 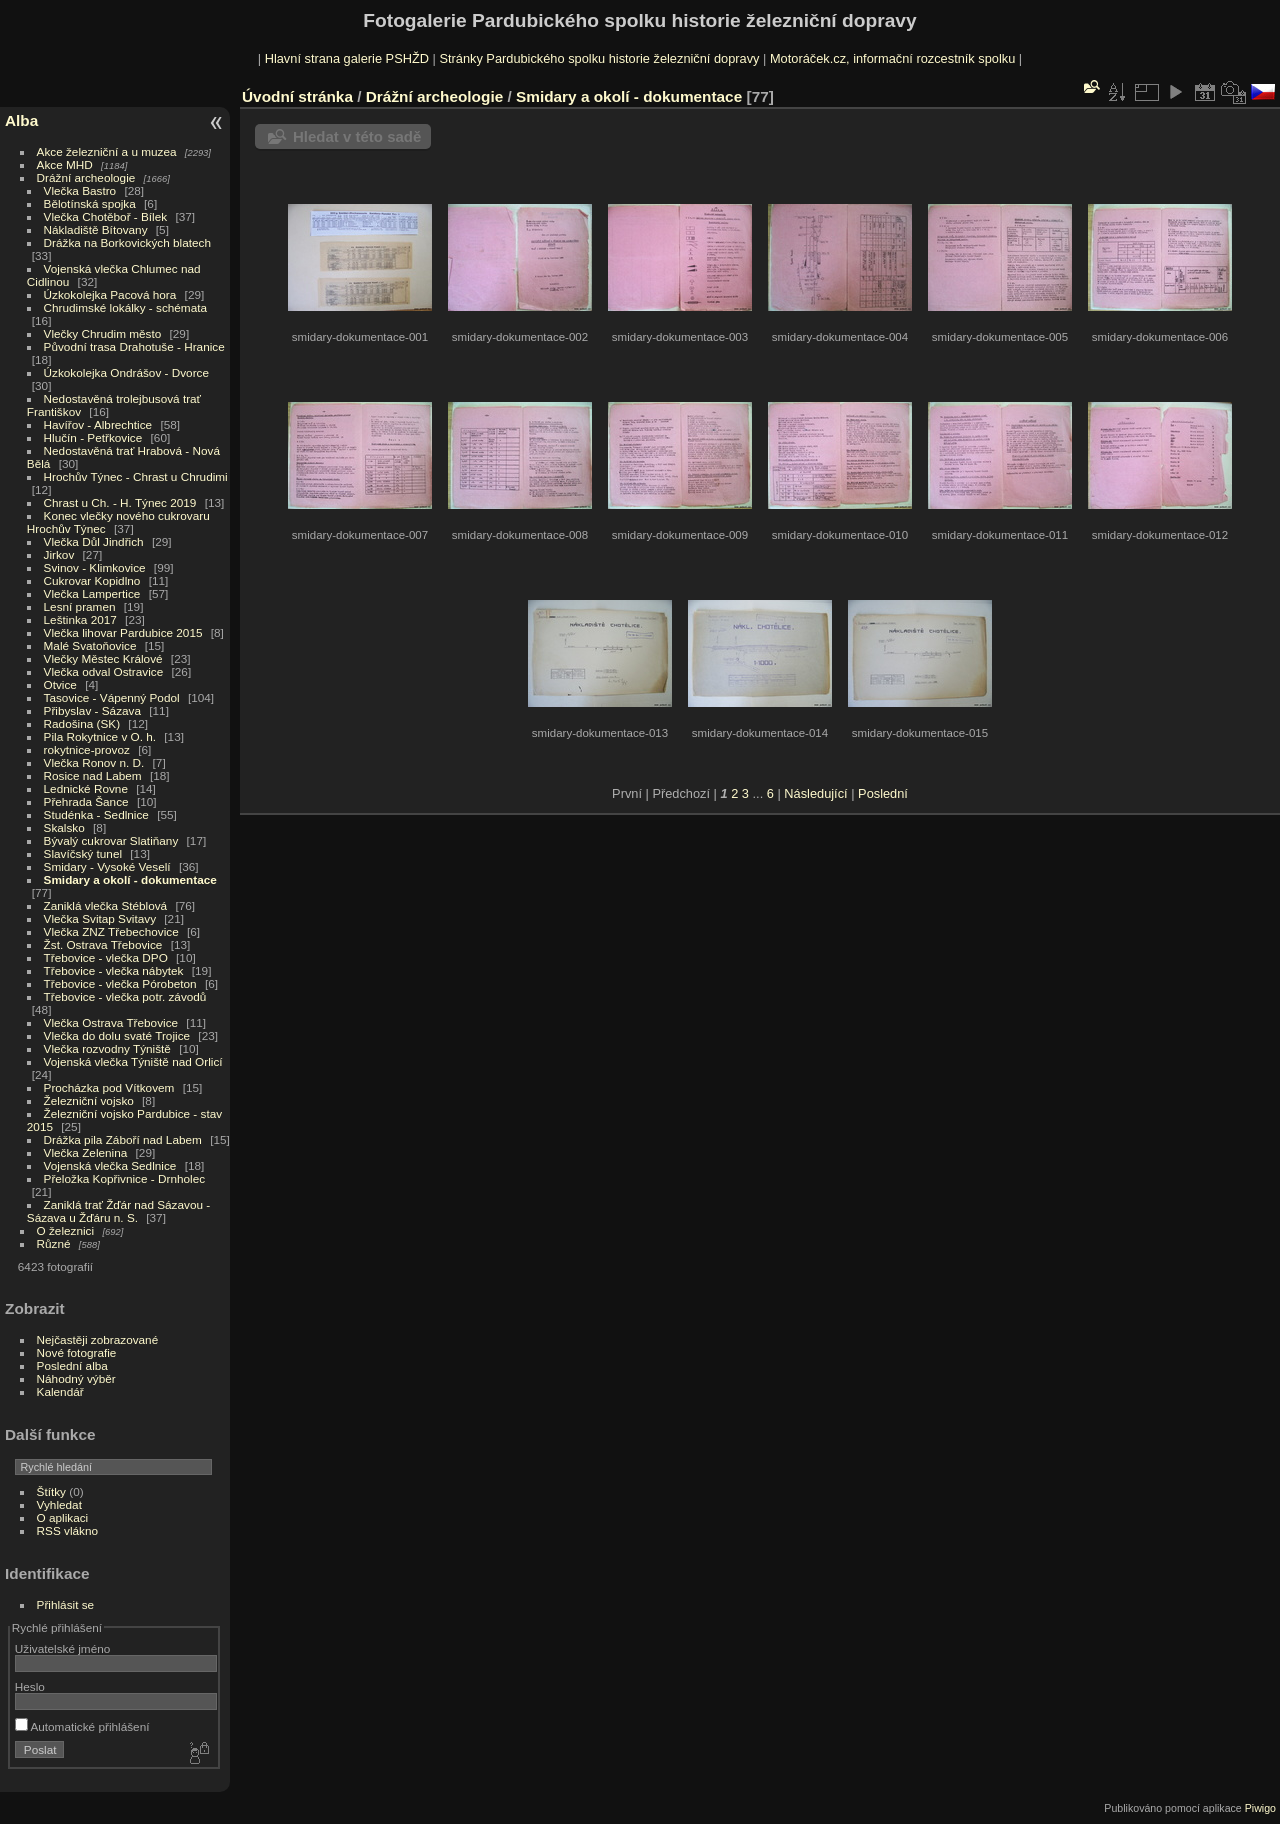 I want to click on Následující, so click(x=815, y=793).